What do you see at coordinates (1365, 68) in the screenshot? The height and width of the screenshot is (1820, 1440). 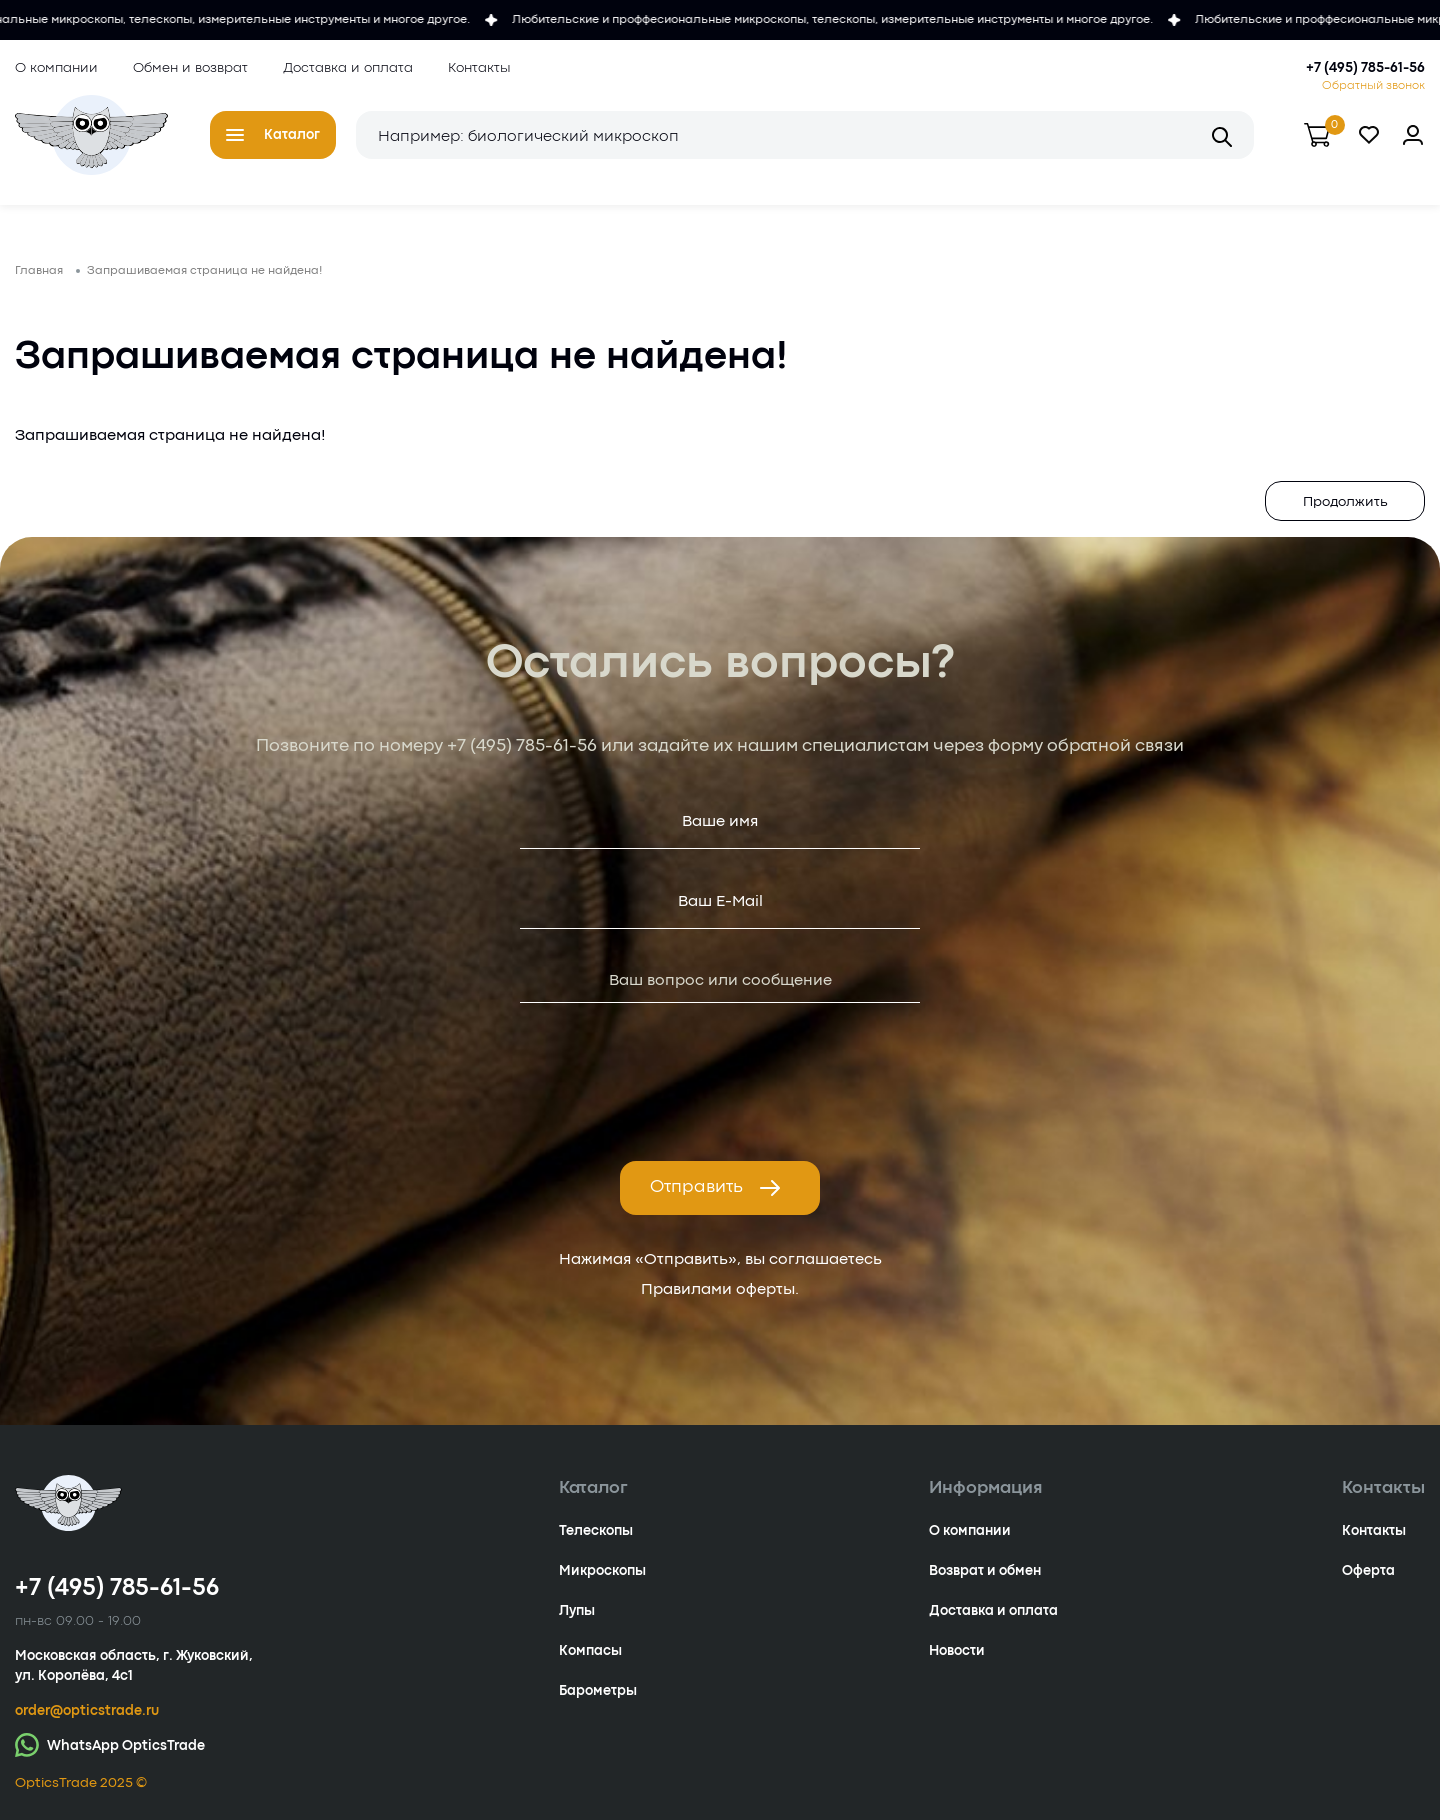 I see `+7 (495) 785-61-56` at bounding box center [1365, 68].